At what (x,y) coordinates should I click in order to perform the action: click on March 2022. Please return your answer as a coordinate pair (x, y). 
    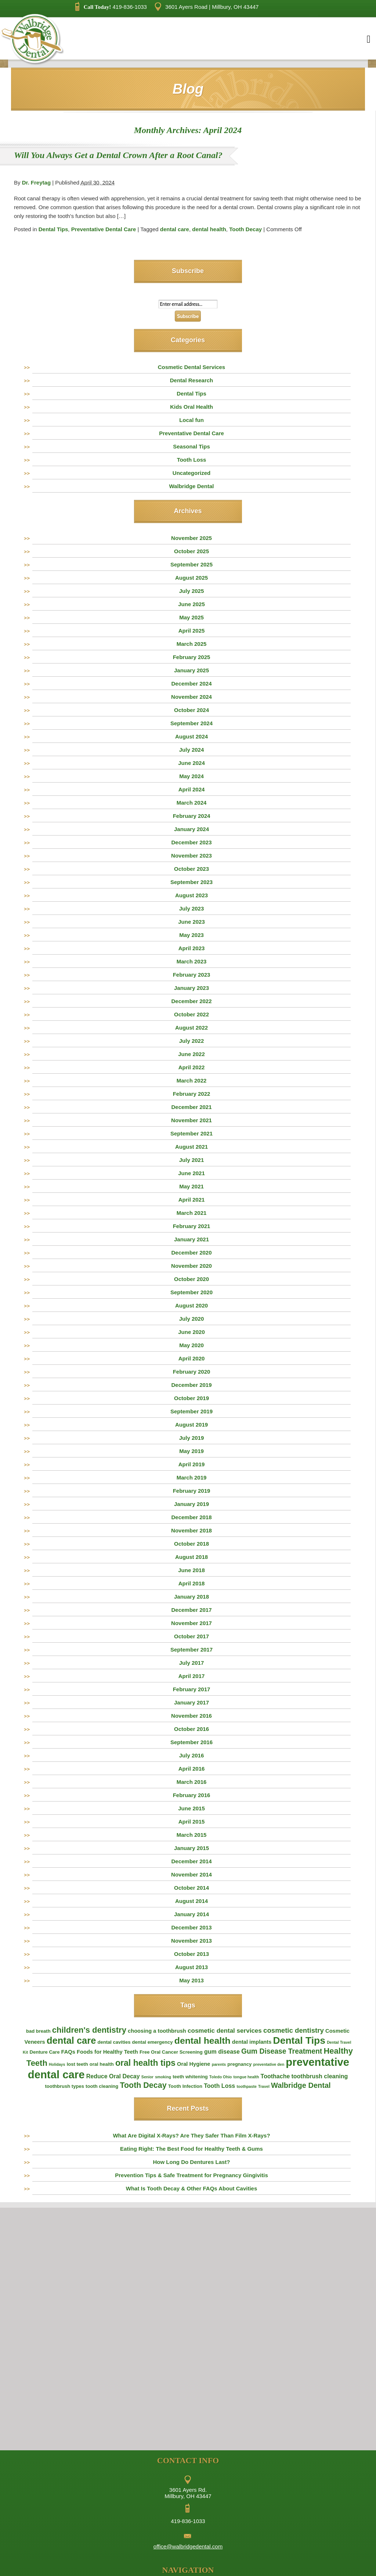
    Looking at the image, I should click on (192, 1080).